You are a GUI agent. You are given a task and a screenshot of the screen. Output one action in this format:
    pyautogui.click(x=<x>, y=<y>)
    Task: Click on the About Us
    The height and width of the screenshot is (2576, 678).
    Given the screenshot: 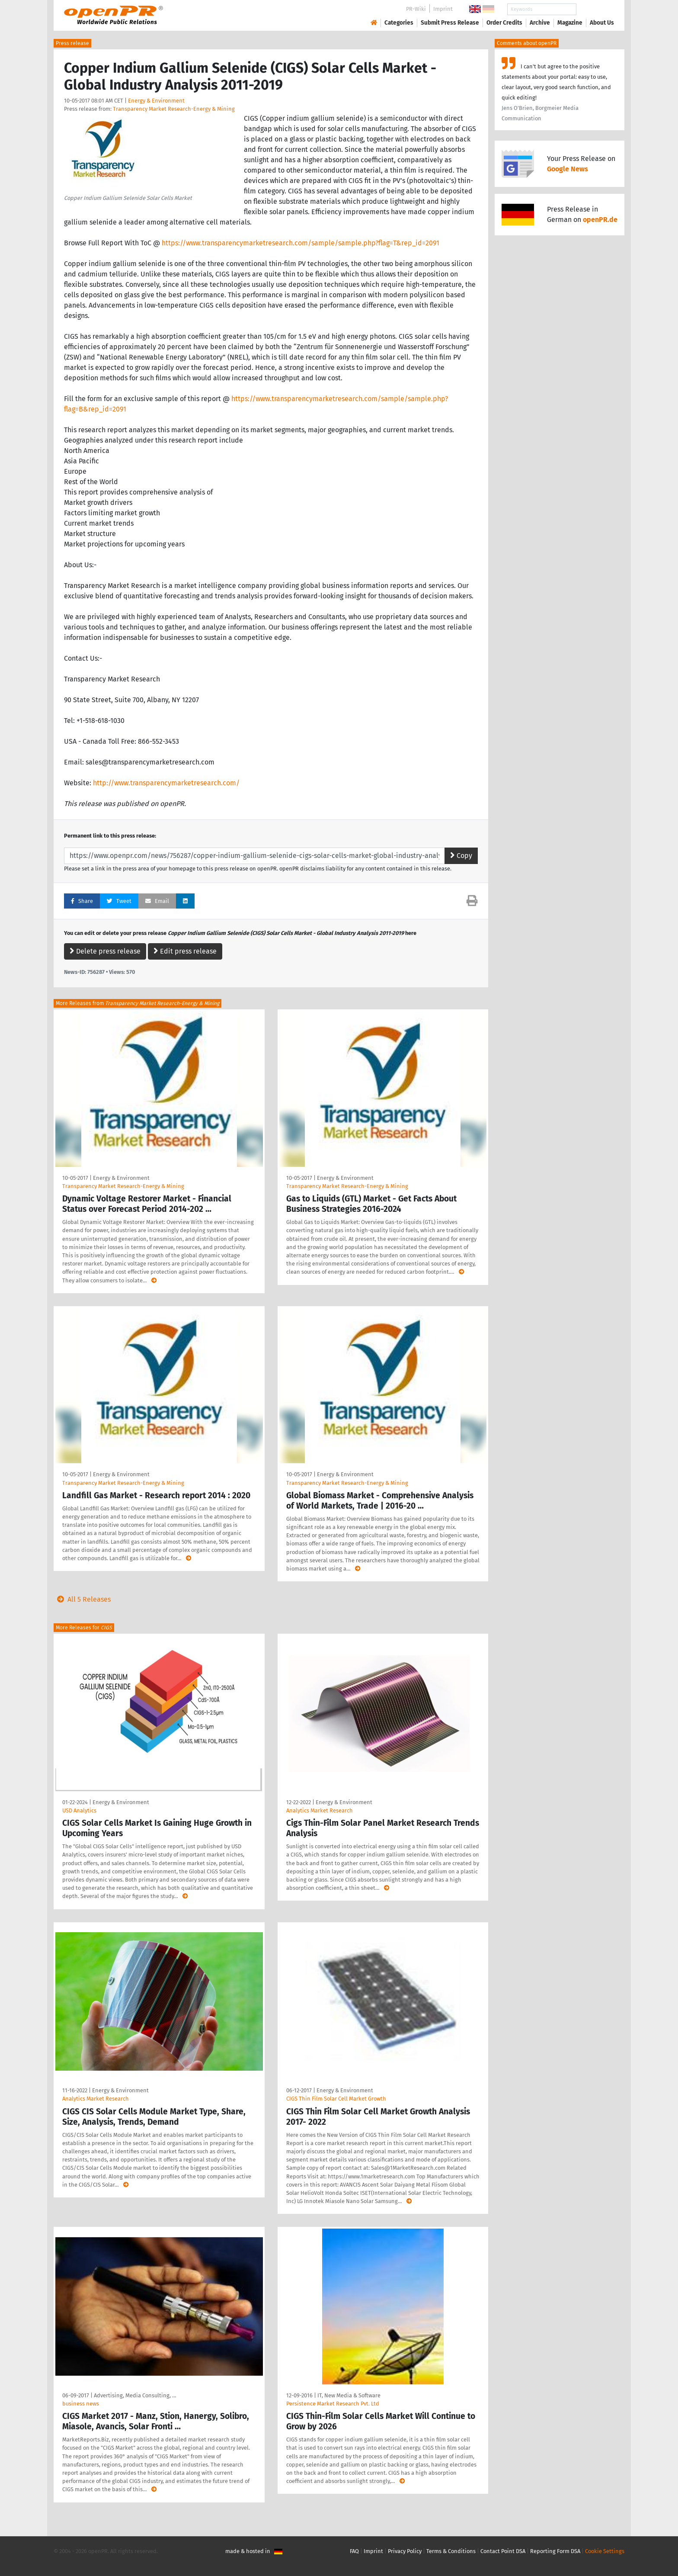 What is the action you would take?
    pyautogui.click(x=602, y=22)
    